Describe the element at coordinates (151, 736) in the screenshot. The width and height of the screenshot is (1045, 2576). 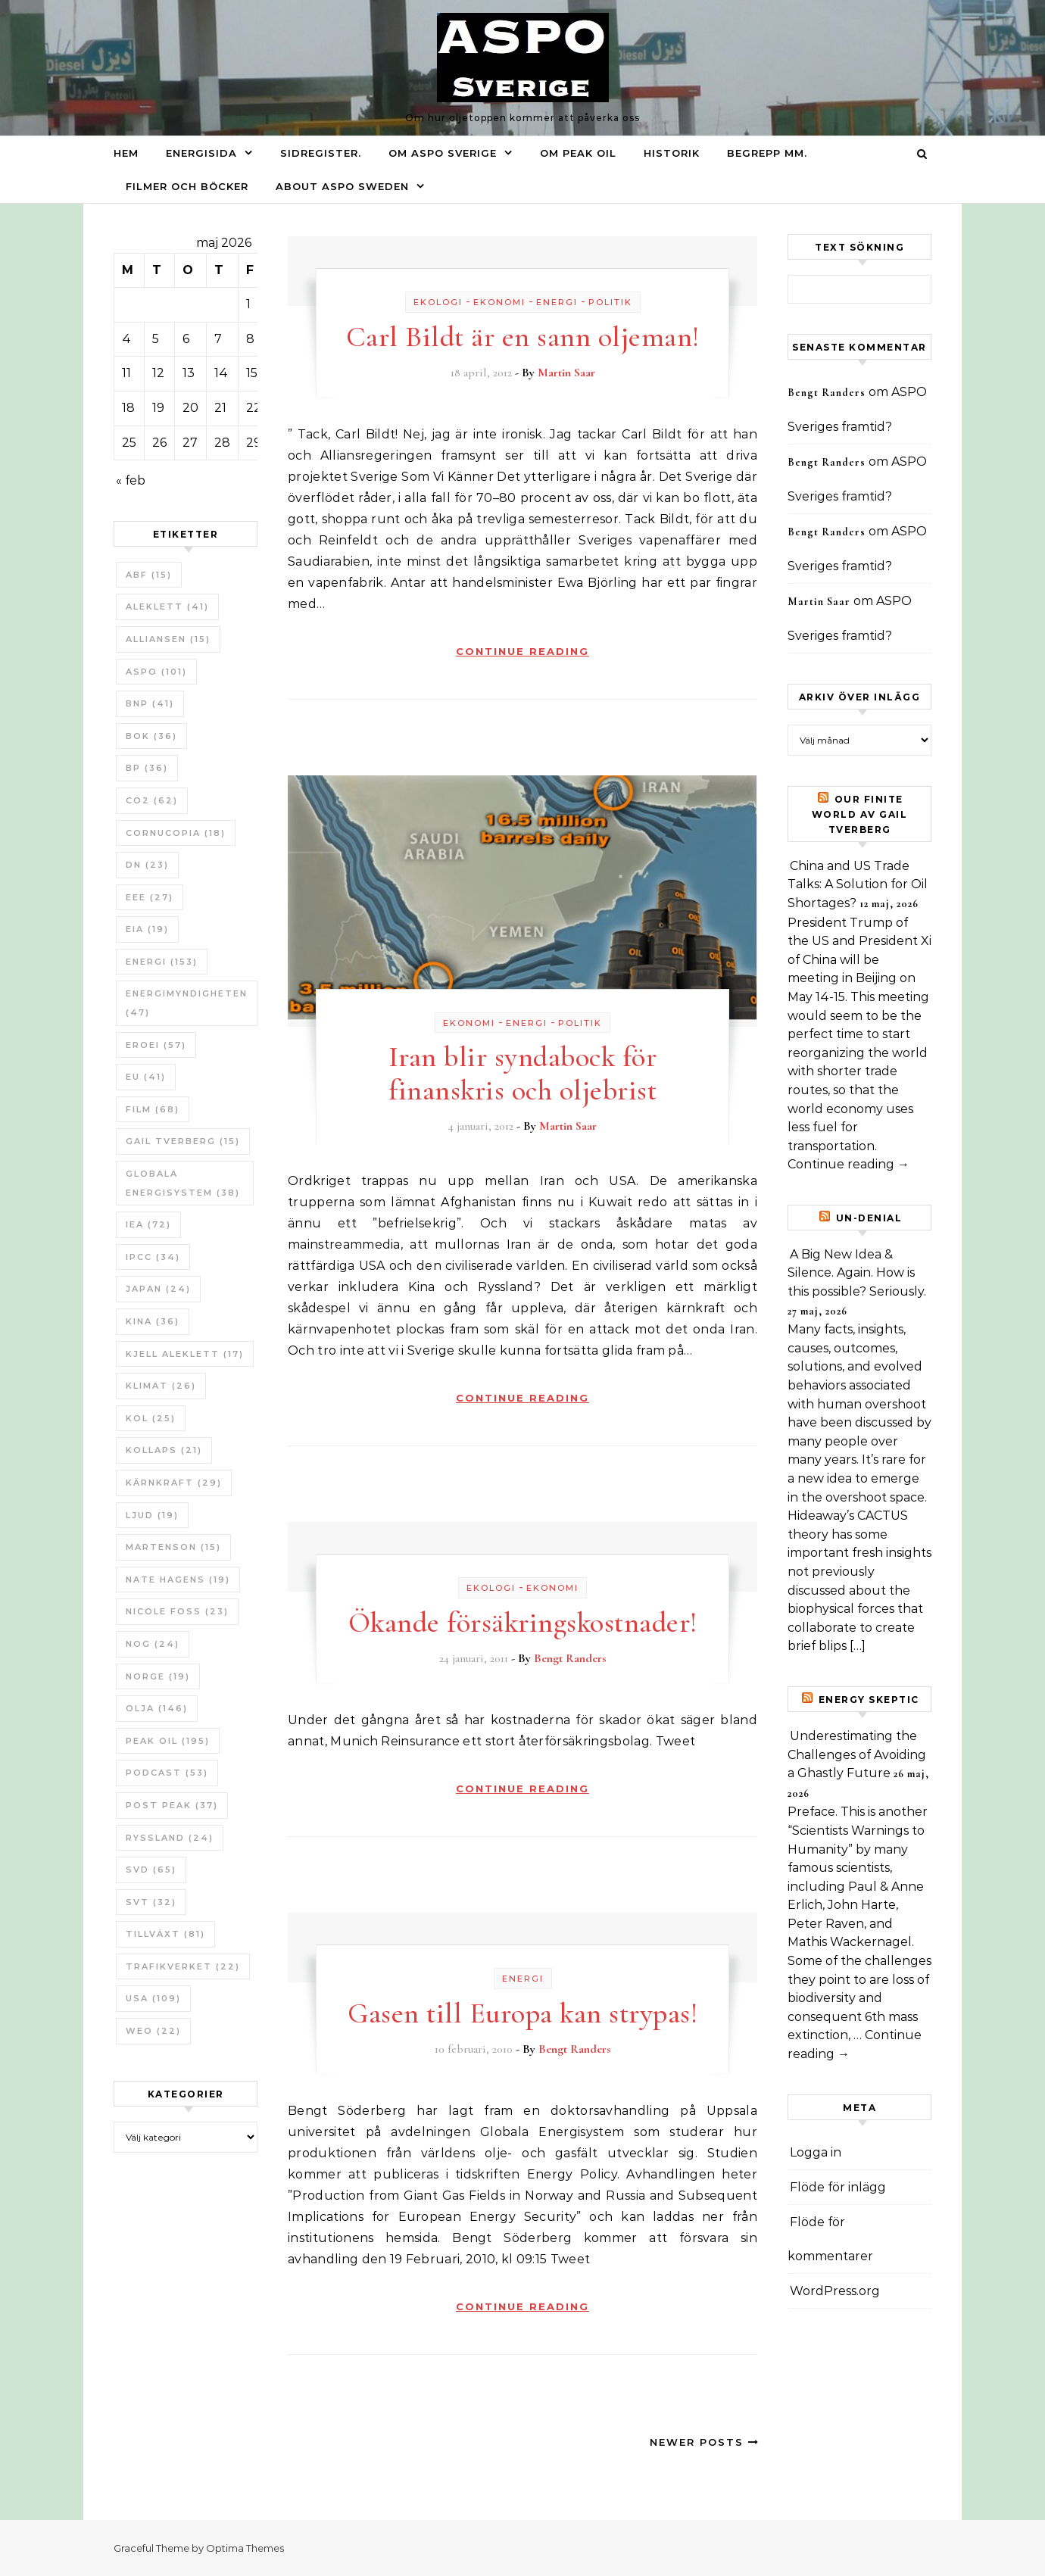
I see `bok [bok (36 objekt)]` at that location.